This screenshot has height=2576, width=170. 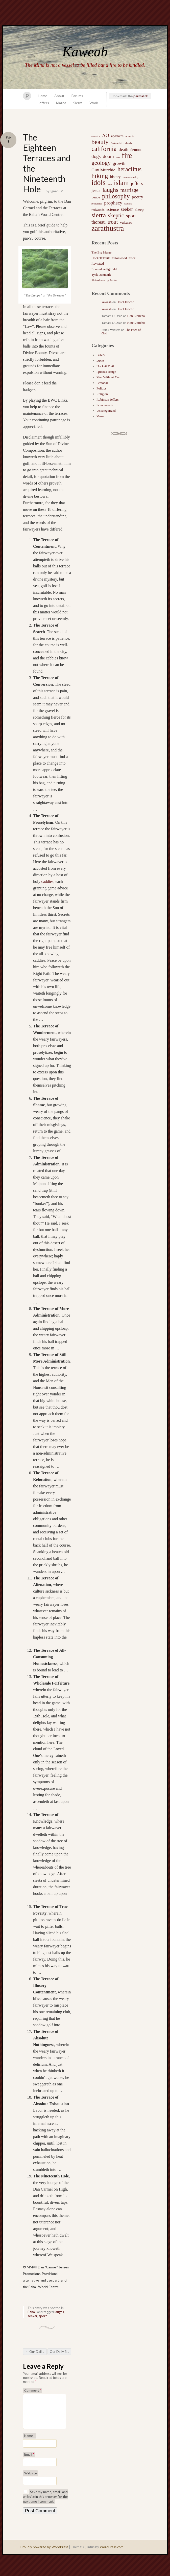 I want to click on caddies, so click(x=47, y=881).